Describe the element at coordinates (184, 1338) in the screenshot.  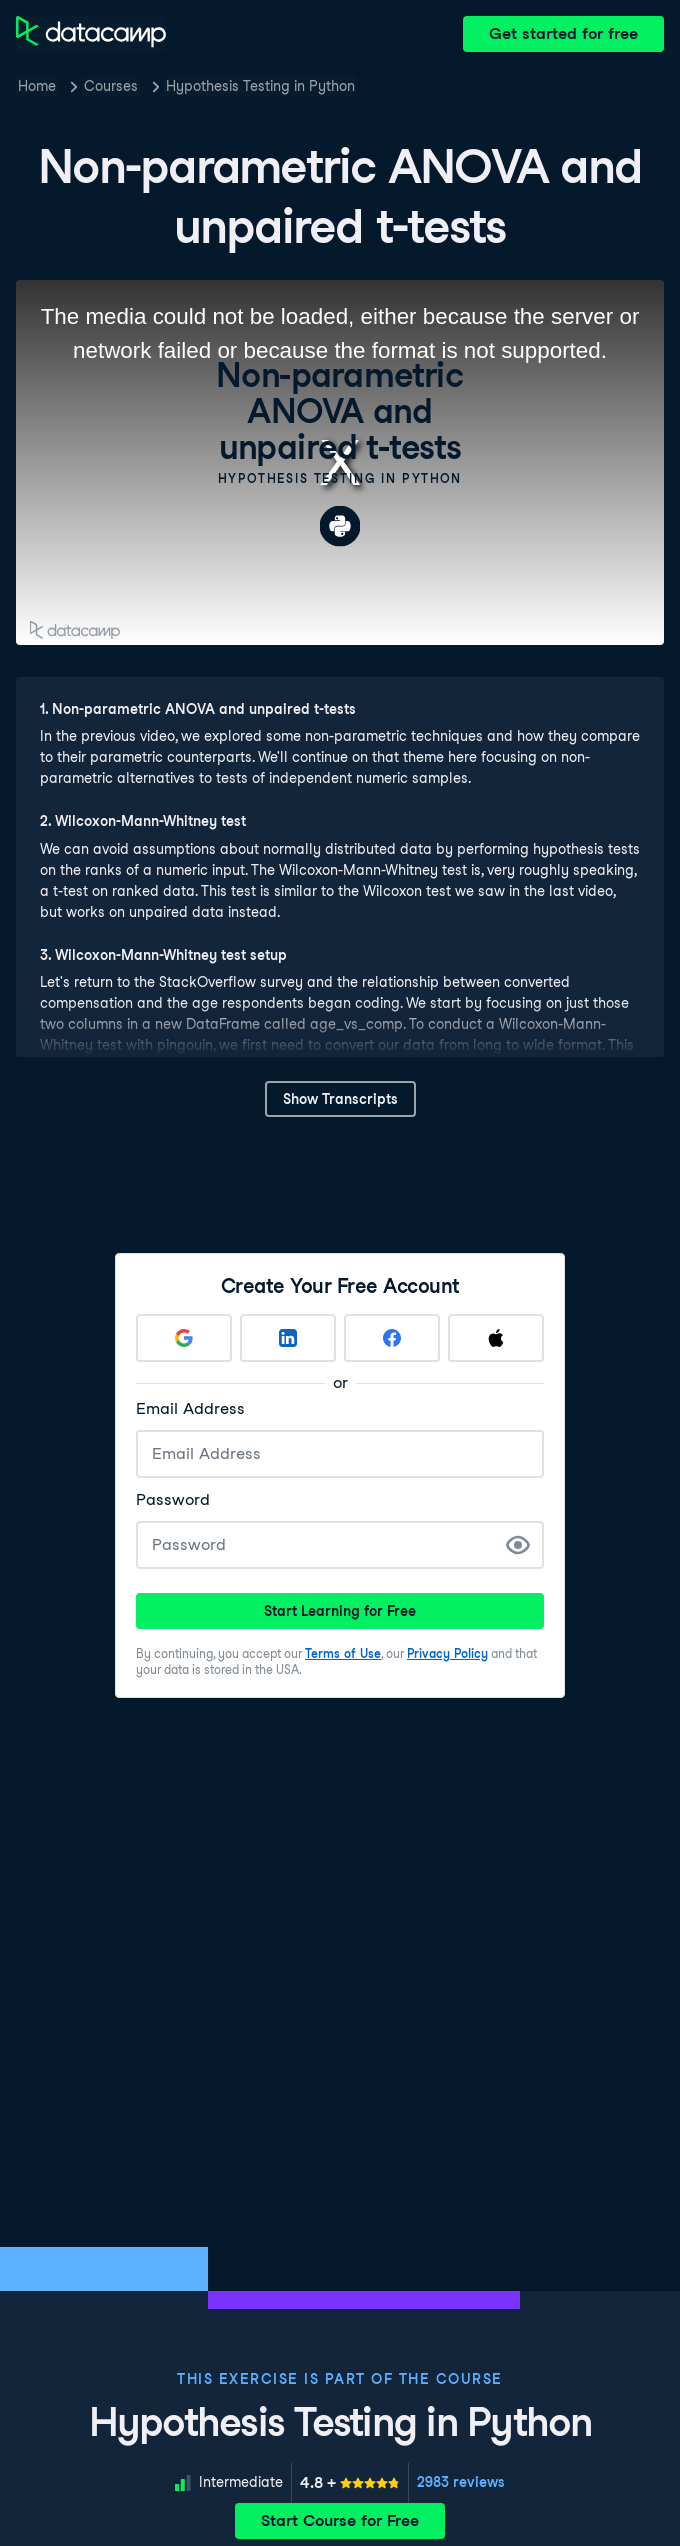
I see `[Sign up with Google]` at that location.